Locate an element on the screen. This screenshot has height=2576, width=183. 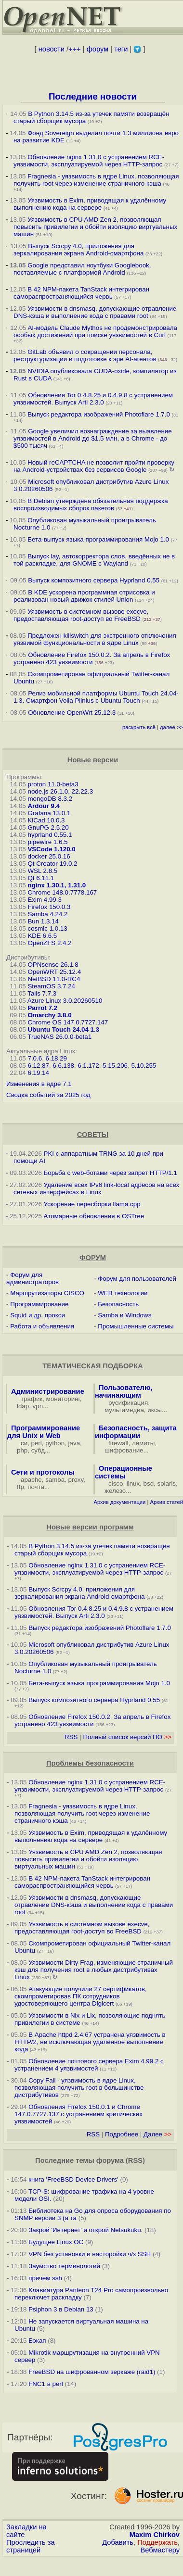
Tails 7.7.3 is located at coordinates (41, 993).